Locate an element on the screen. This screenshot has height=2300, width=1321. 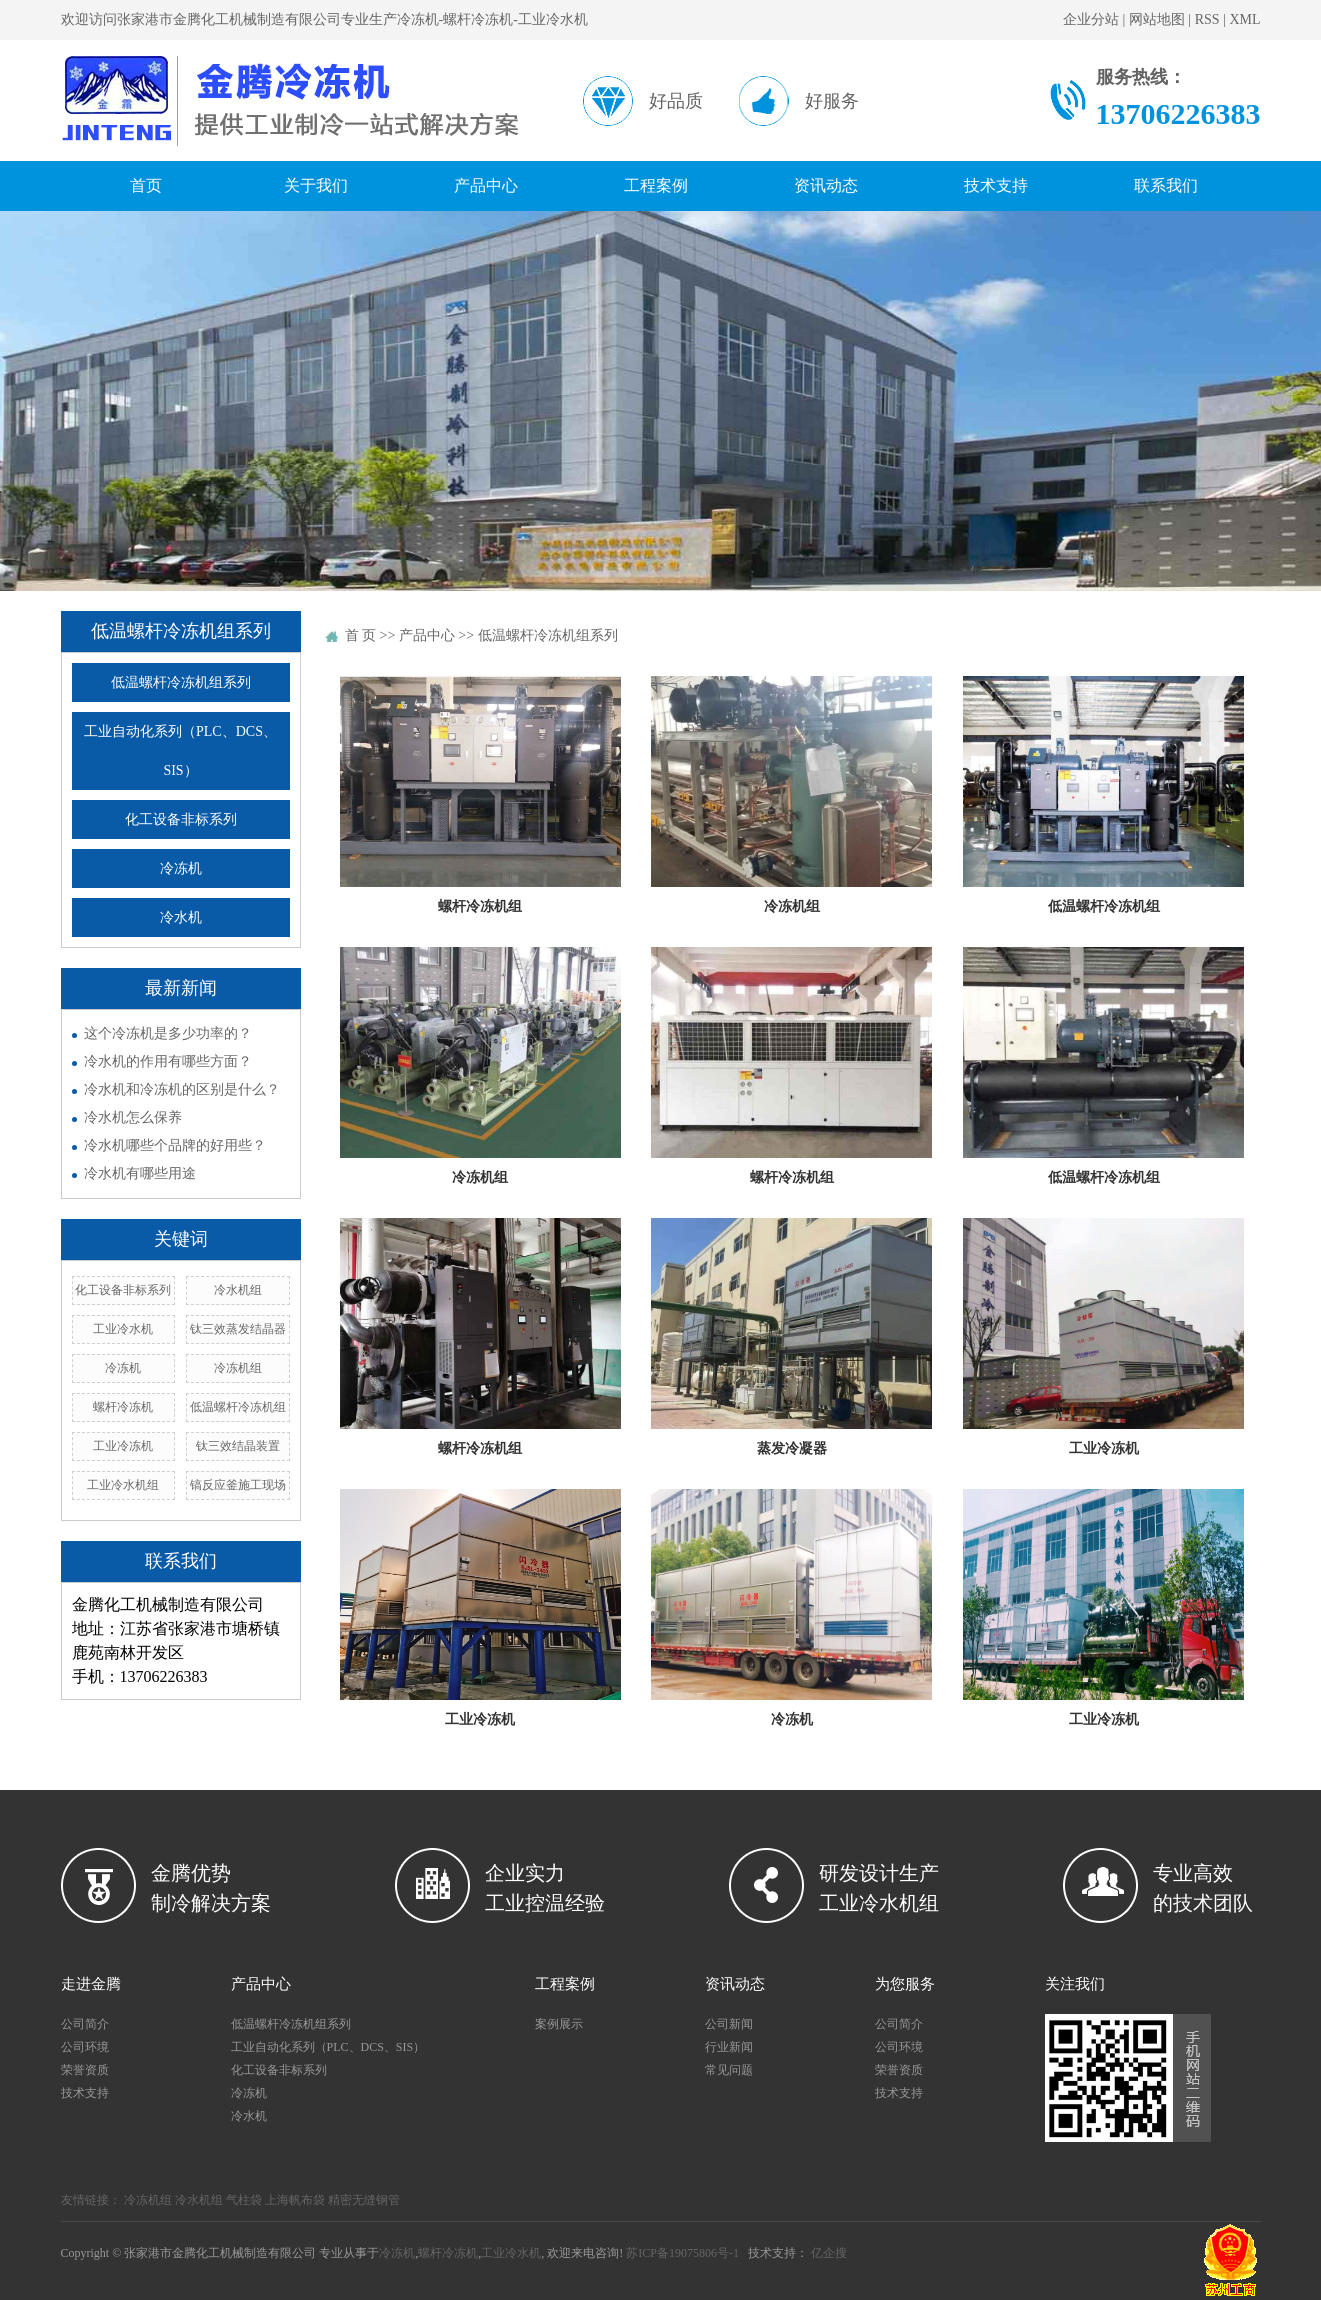
公司环境 is located at coordinates (85, 2047).